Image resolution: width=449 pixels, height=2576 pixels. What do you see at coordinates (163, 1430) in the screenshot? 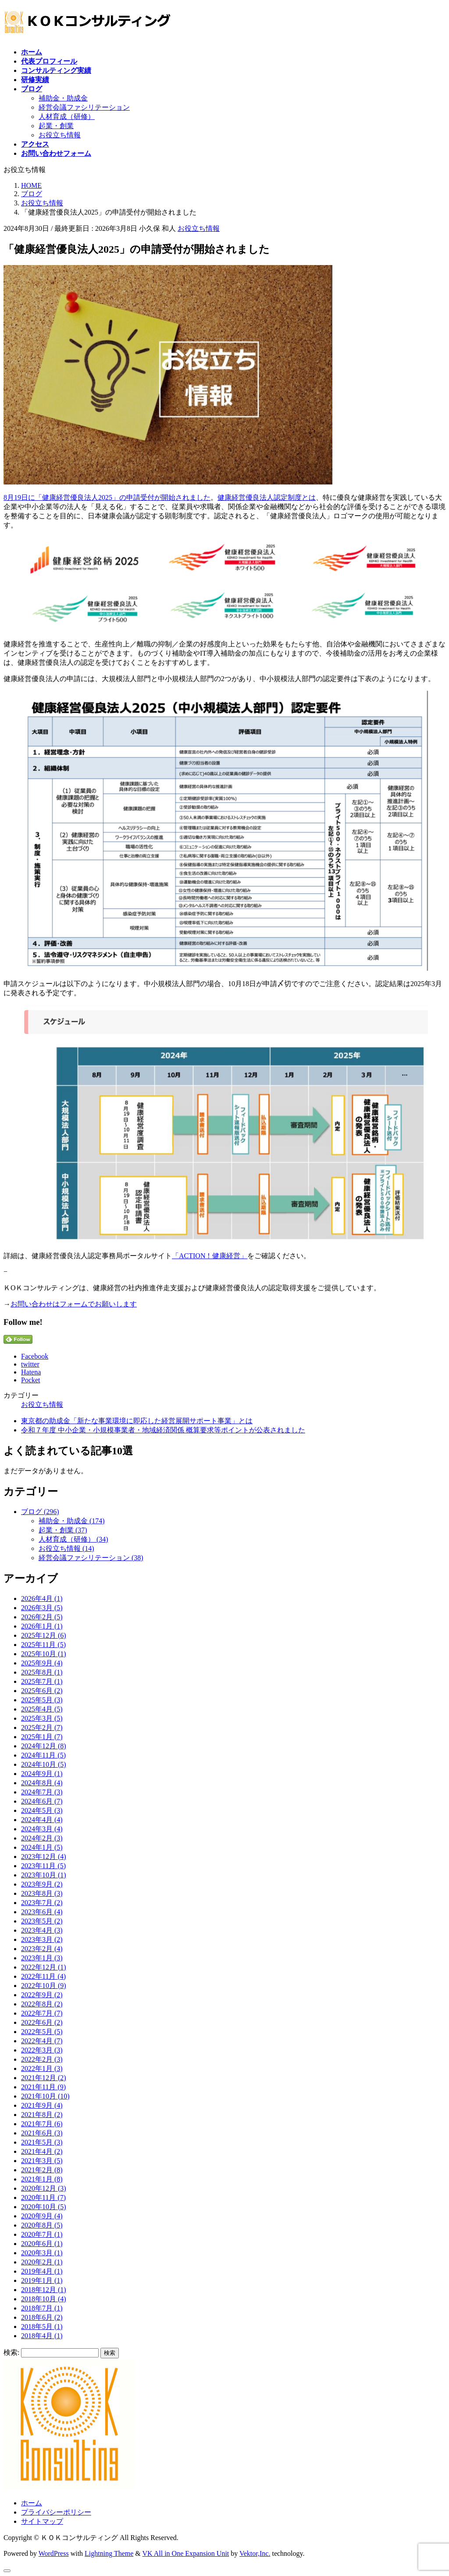
I see `令和７年度 中小企業・小規模事業者・地域経済関係 概算要求等ポイントが公表されました` at bounding box center [163, 1430].